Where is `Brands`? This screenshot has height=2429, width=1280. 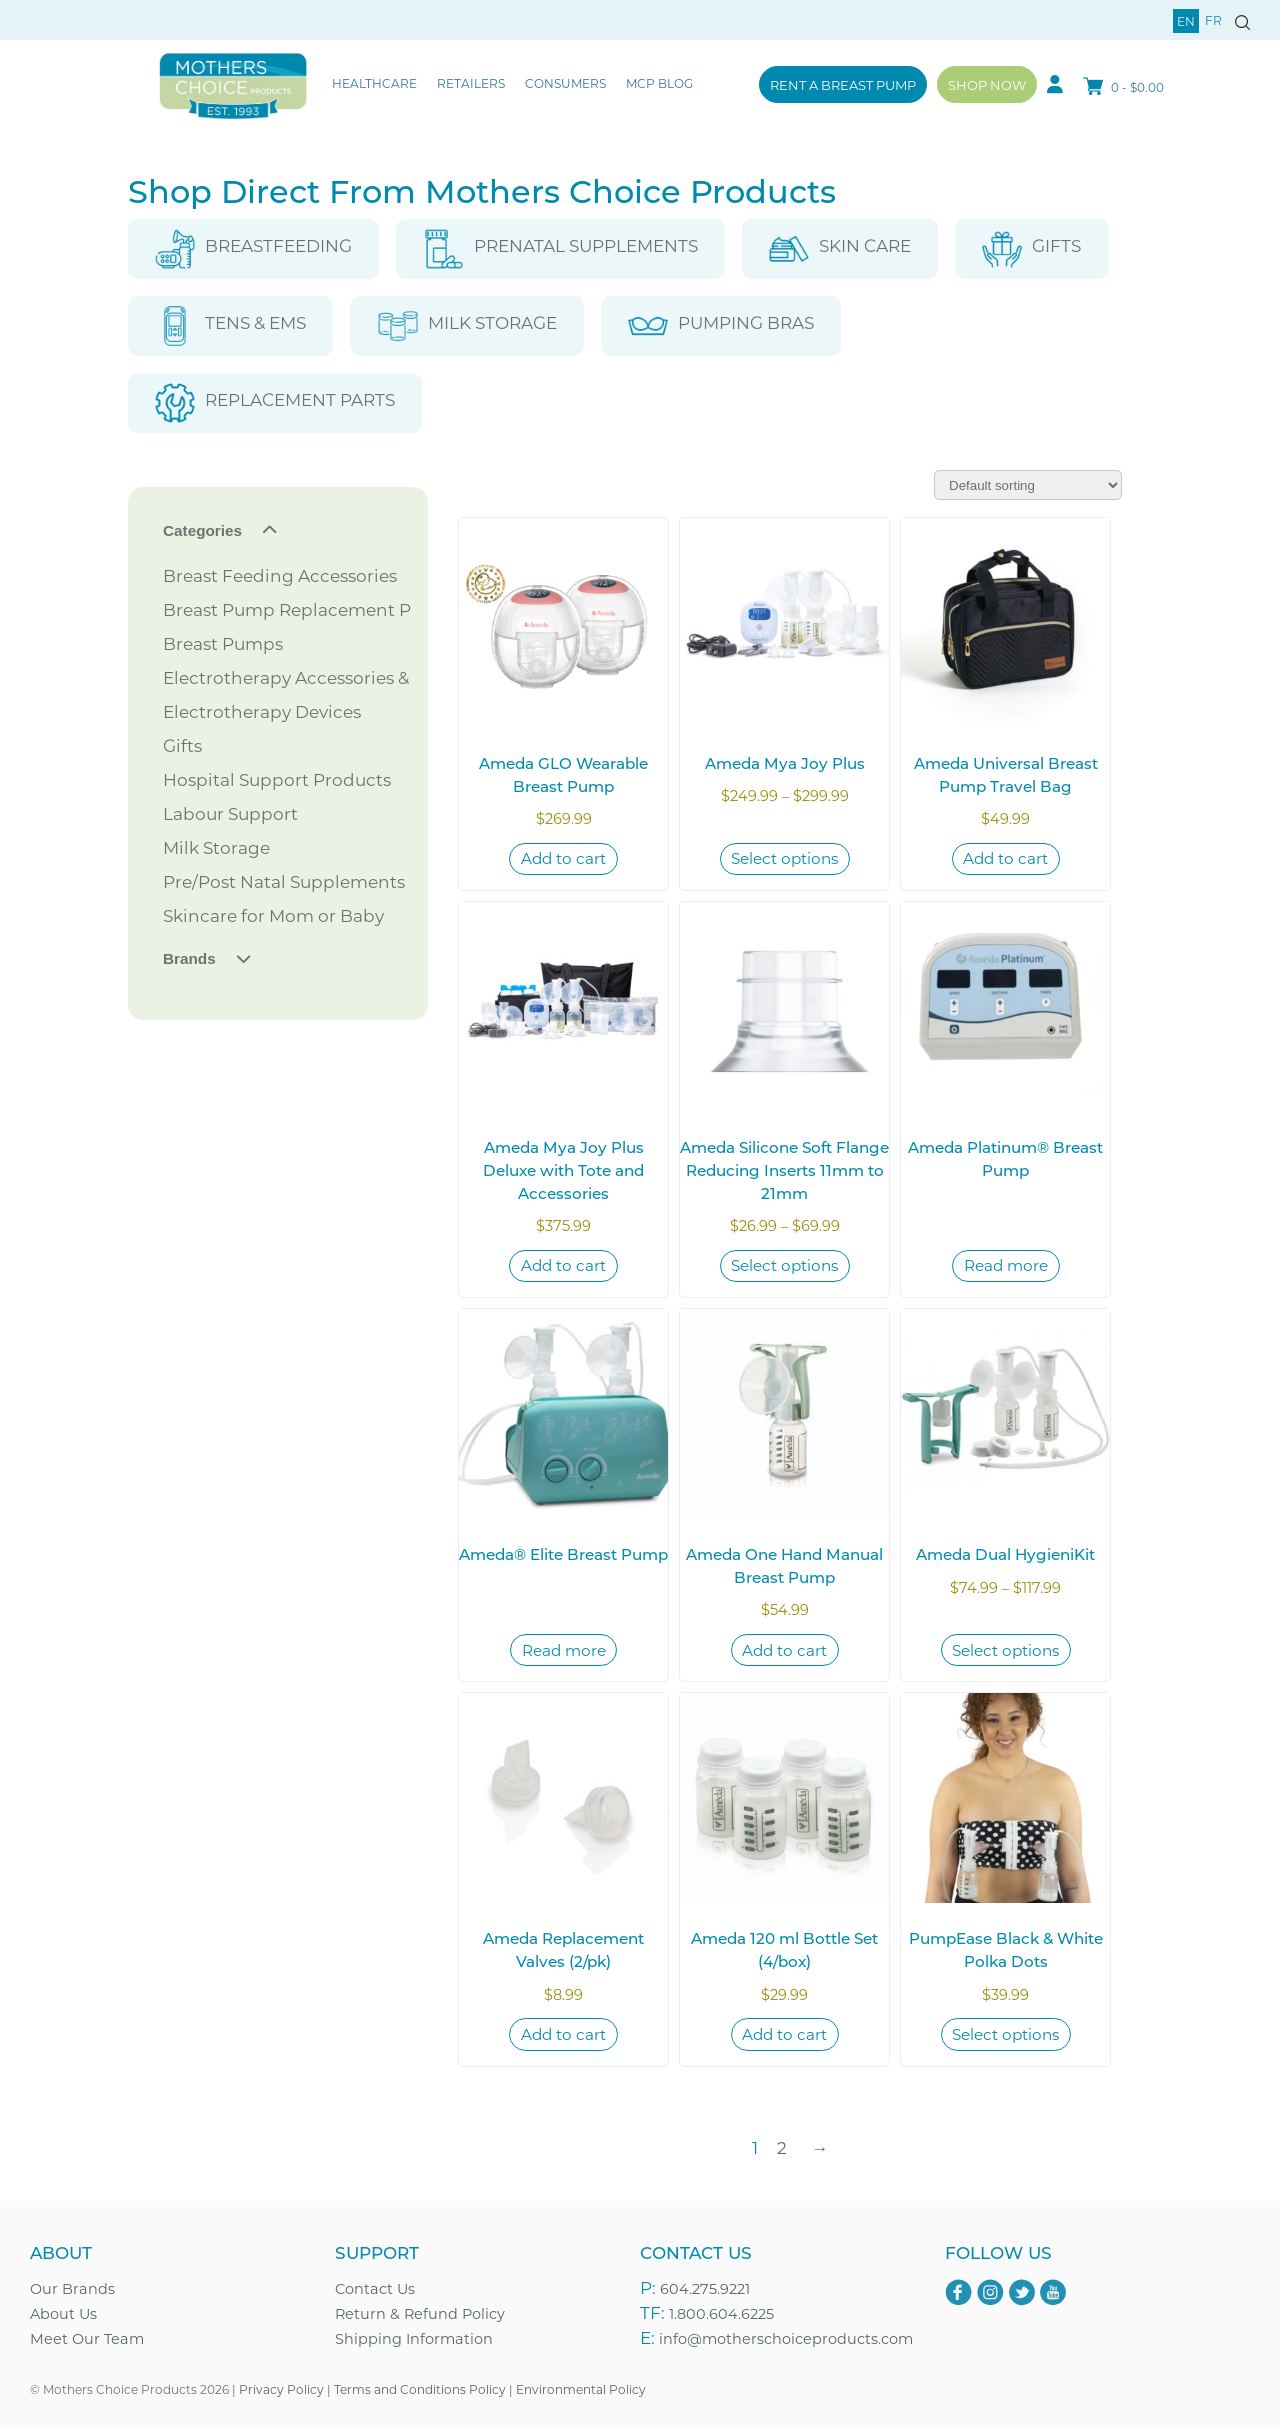
Brands is located at coordinates (189, 958).